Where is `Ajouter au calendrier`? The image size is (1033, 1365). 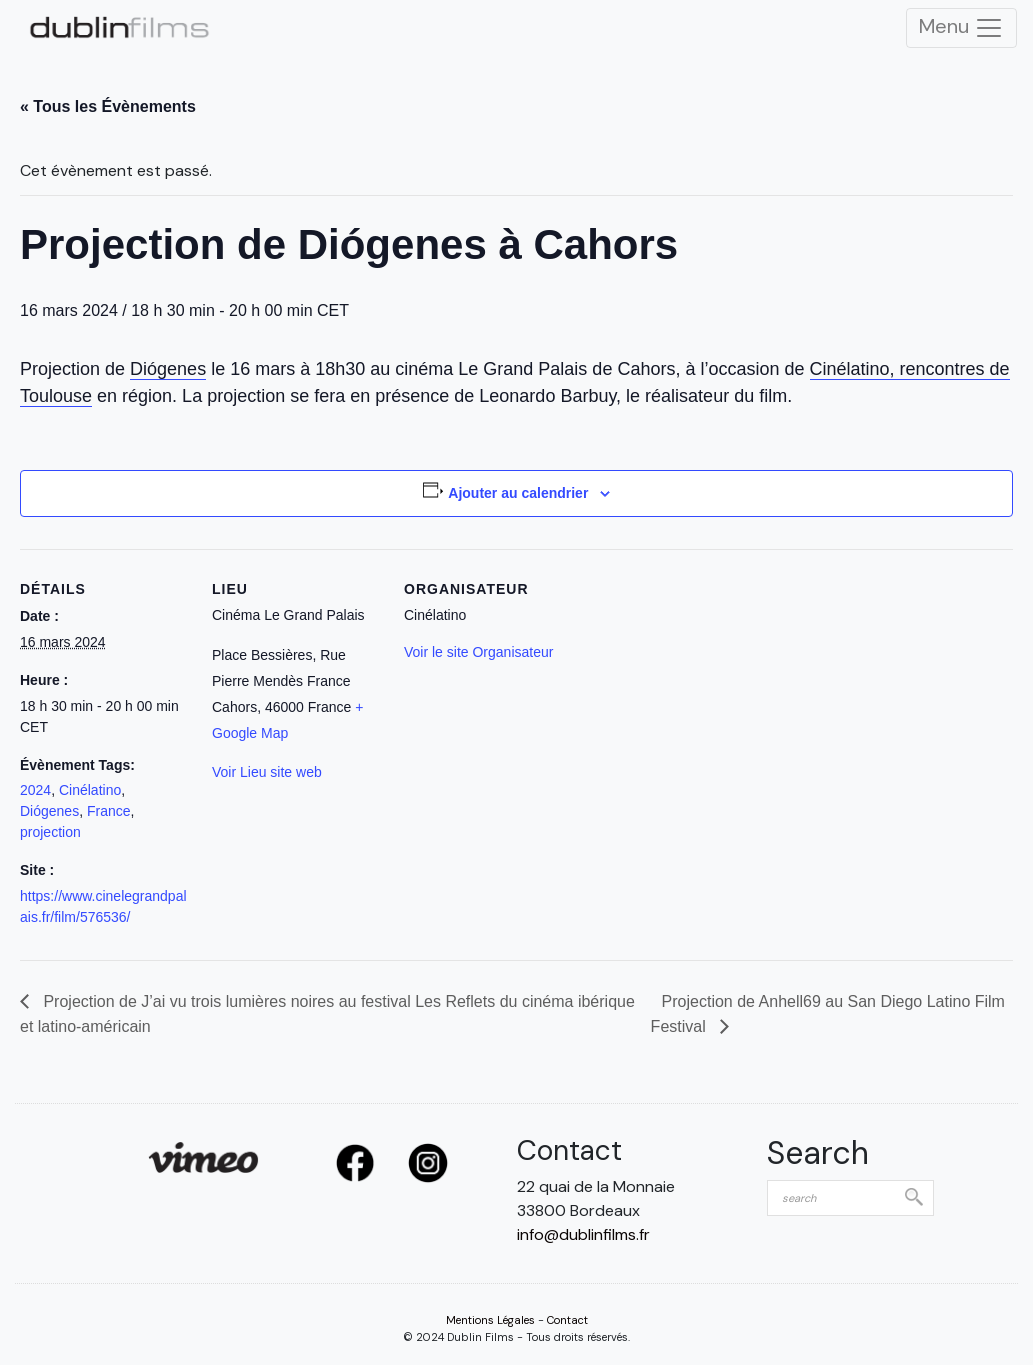 Ajouter au calendrier is located at coordinates (518, 493).